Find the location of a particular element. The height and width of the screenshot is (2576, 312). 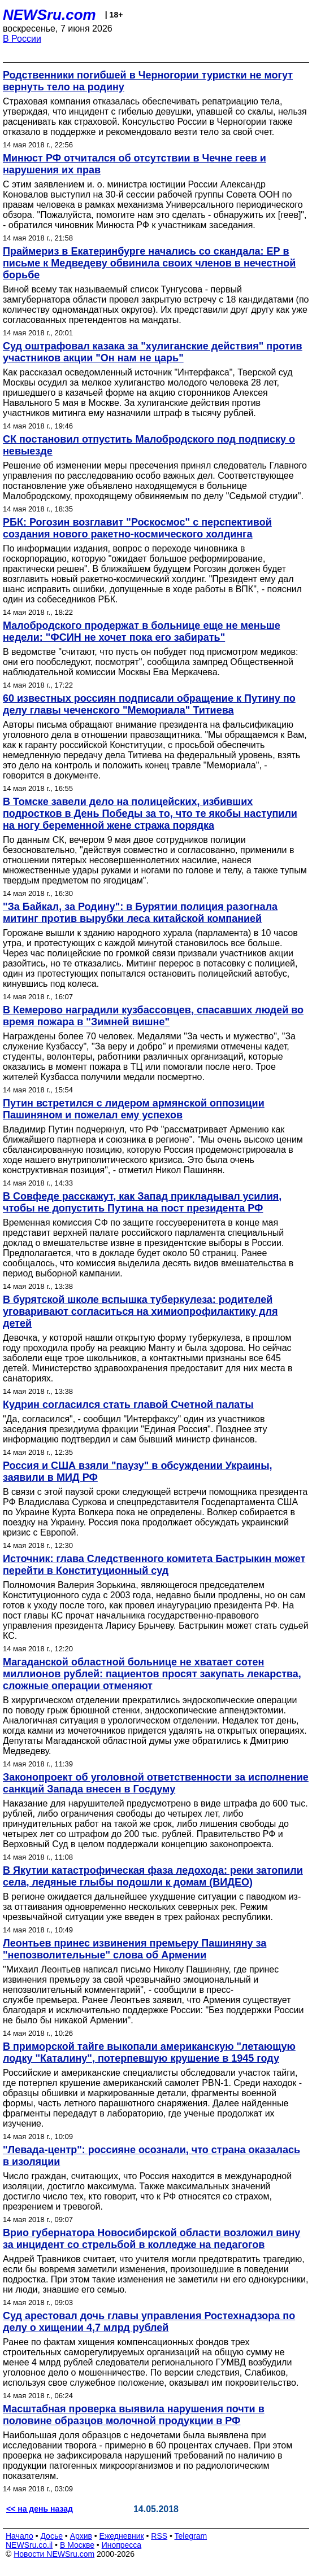

В приморской тайге выкопали американскую "летающую лодку "Каталину", потерпевшую крушение в 1945 году is located at coordinates (149, 2052).